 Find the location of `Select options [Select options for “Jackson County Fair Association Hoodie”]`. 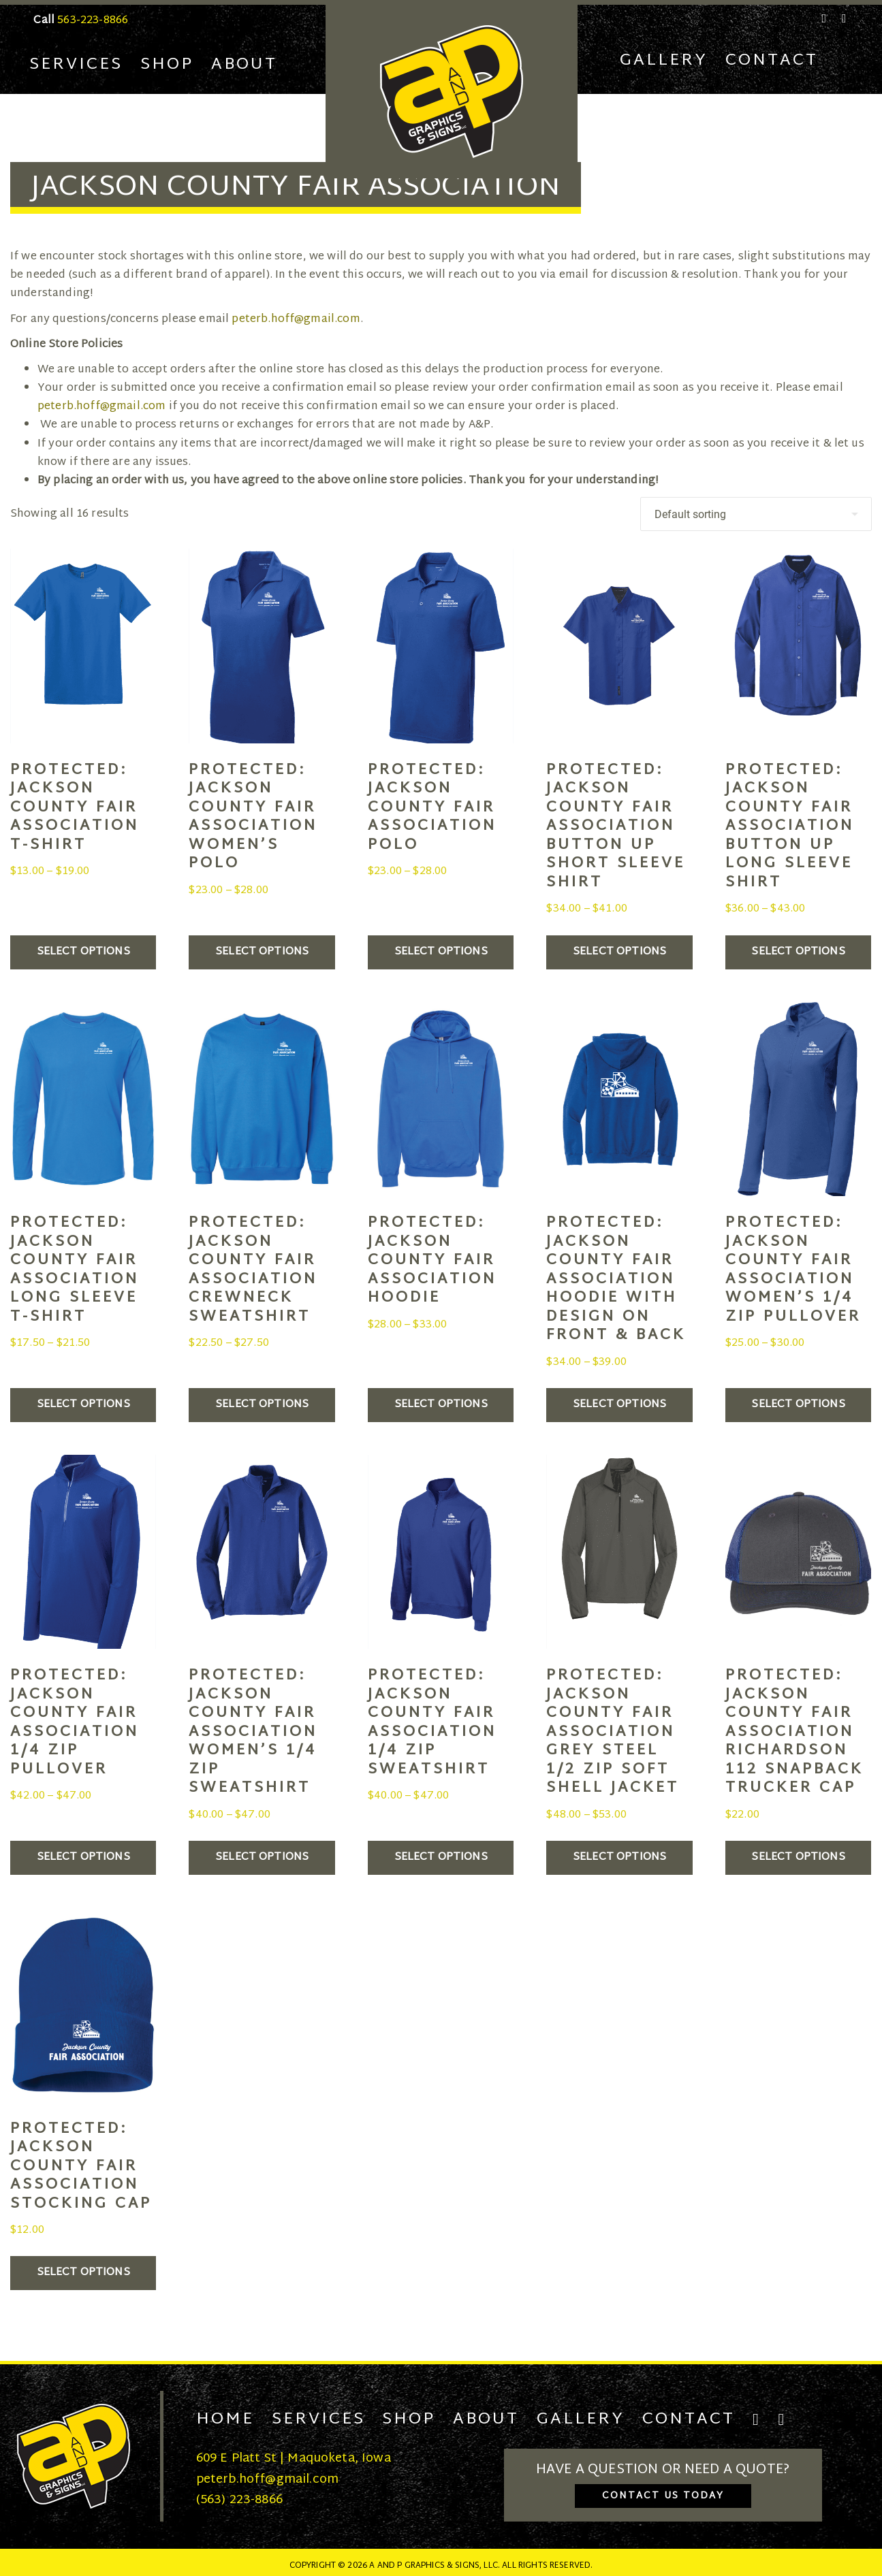

Select options [Select options for “Jackson County Fair Association Hoodie”] is located at coordinates (441, 1405).